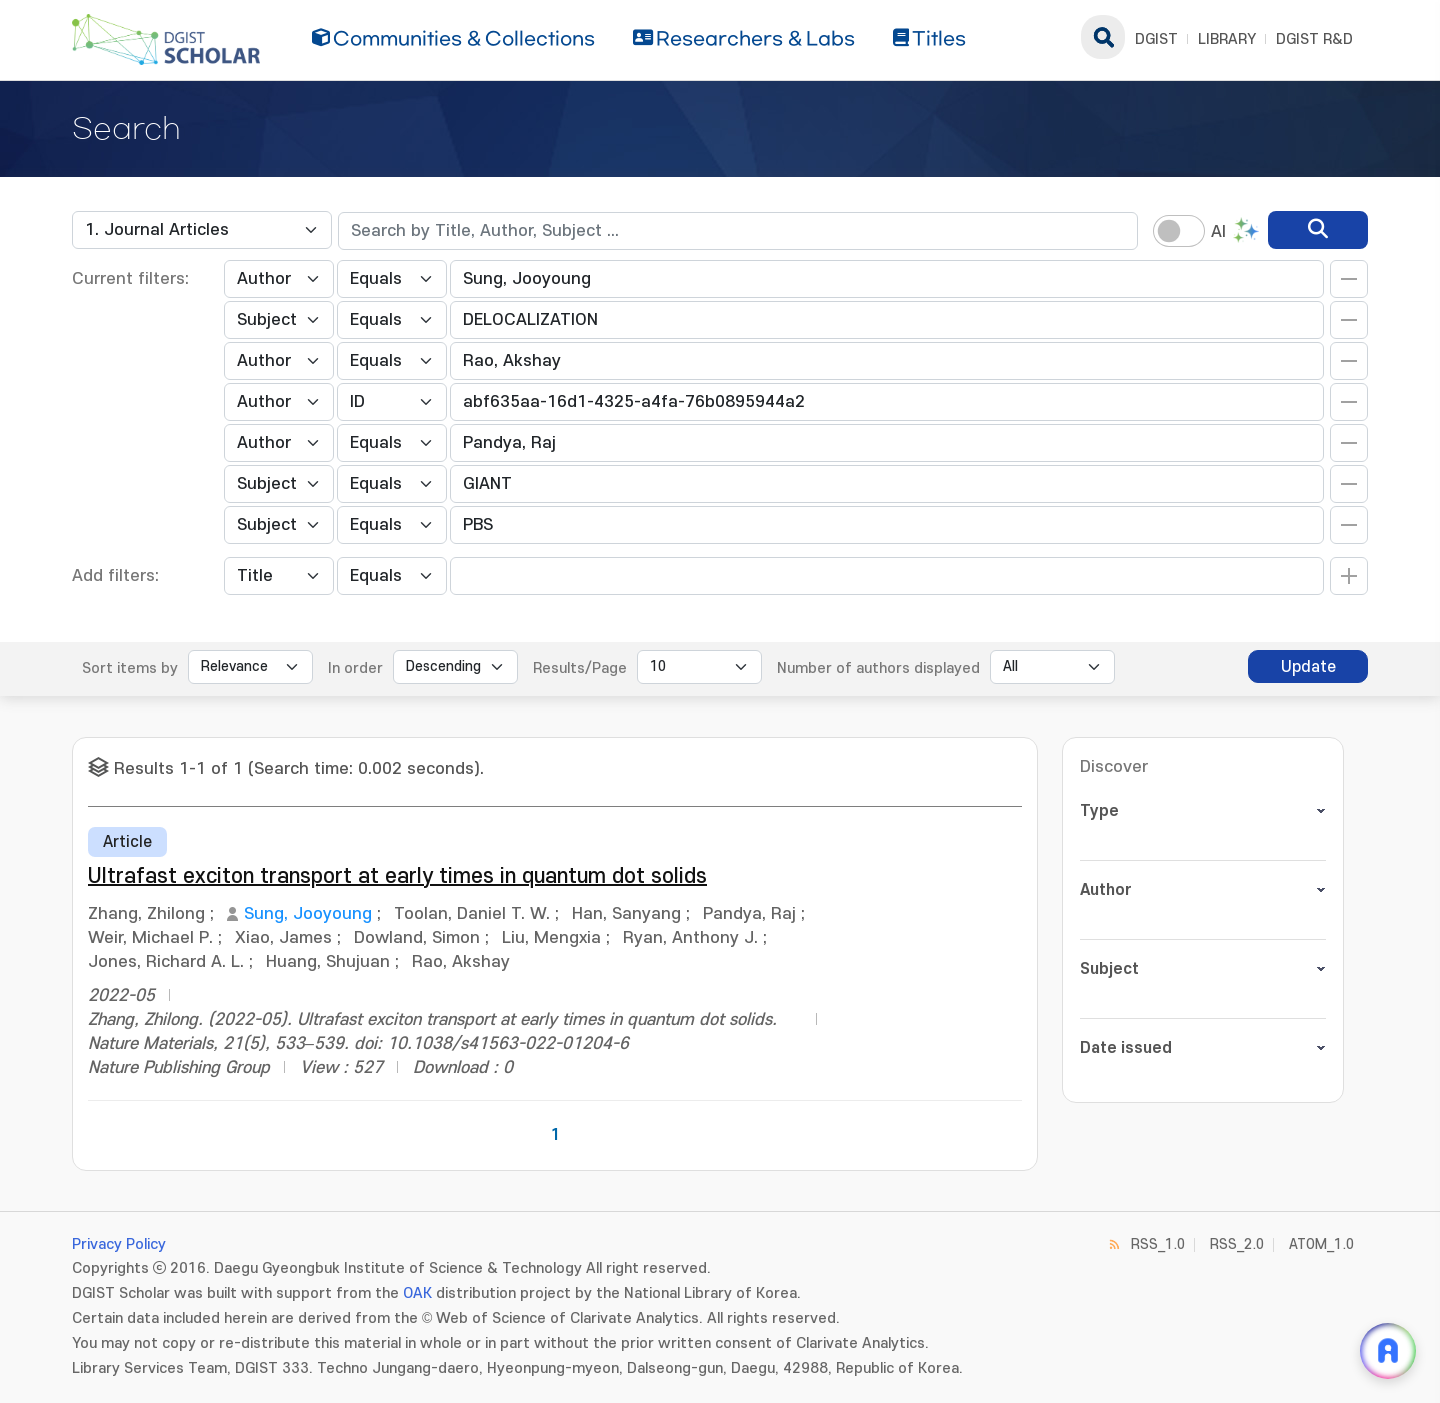 The image size is (1440, 1403). I want to click on DGIST, so click(1156, 39).